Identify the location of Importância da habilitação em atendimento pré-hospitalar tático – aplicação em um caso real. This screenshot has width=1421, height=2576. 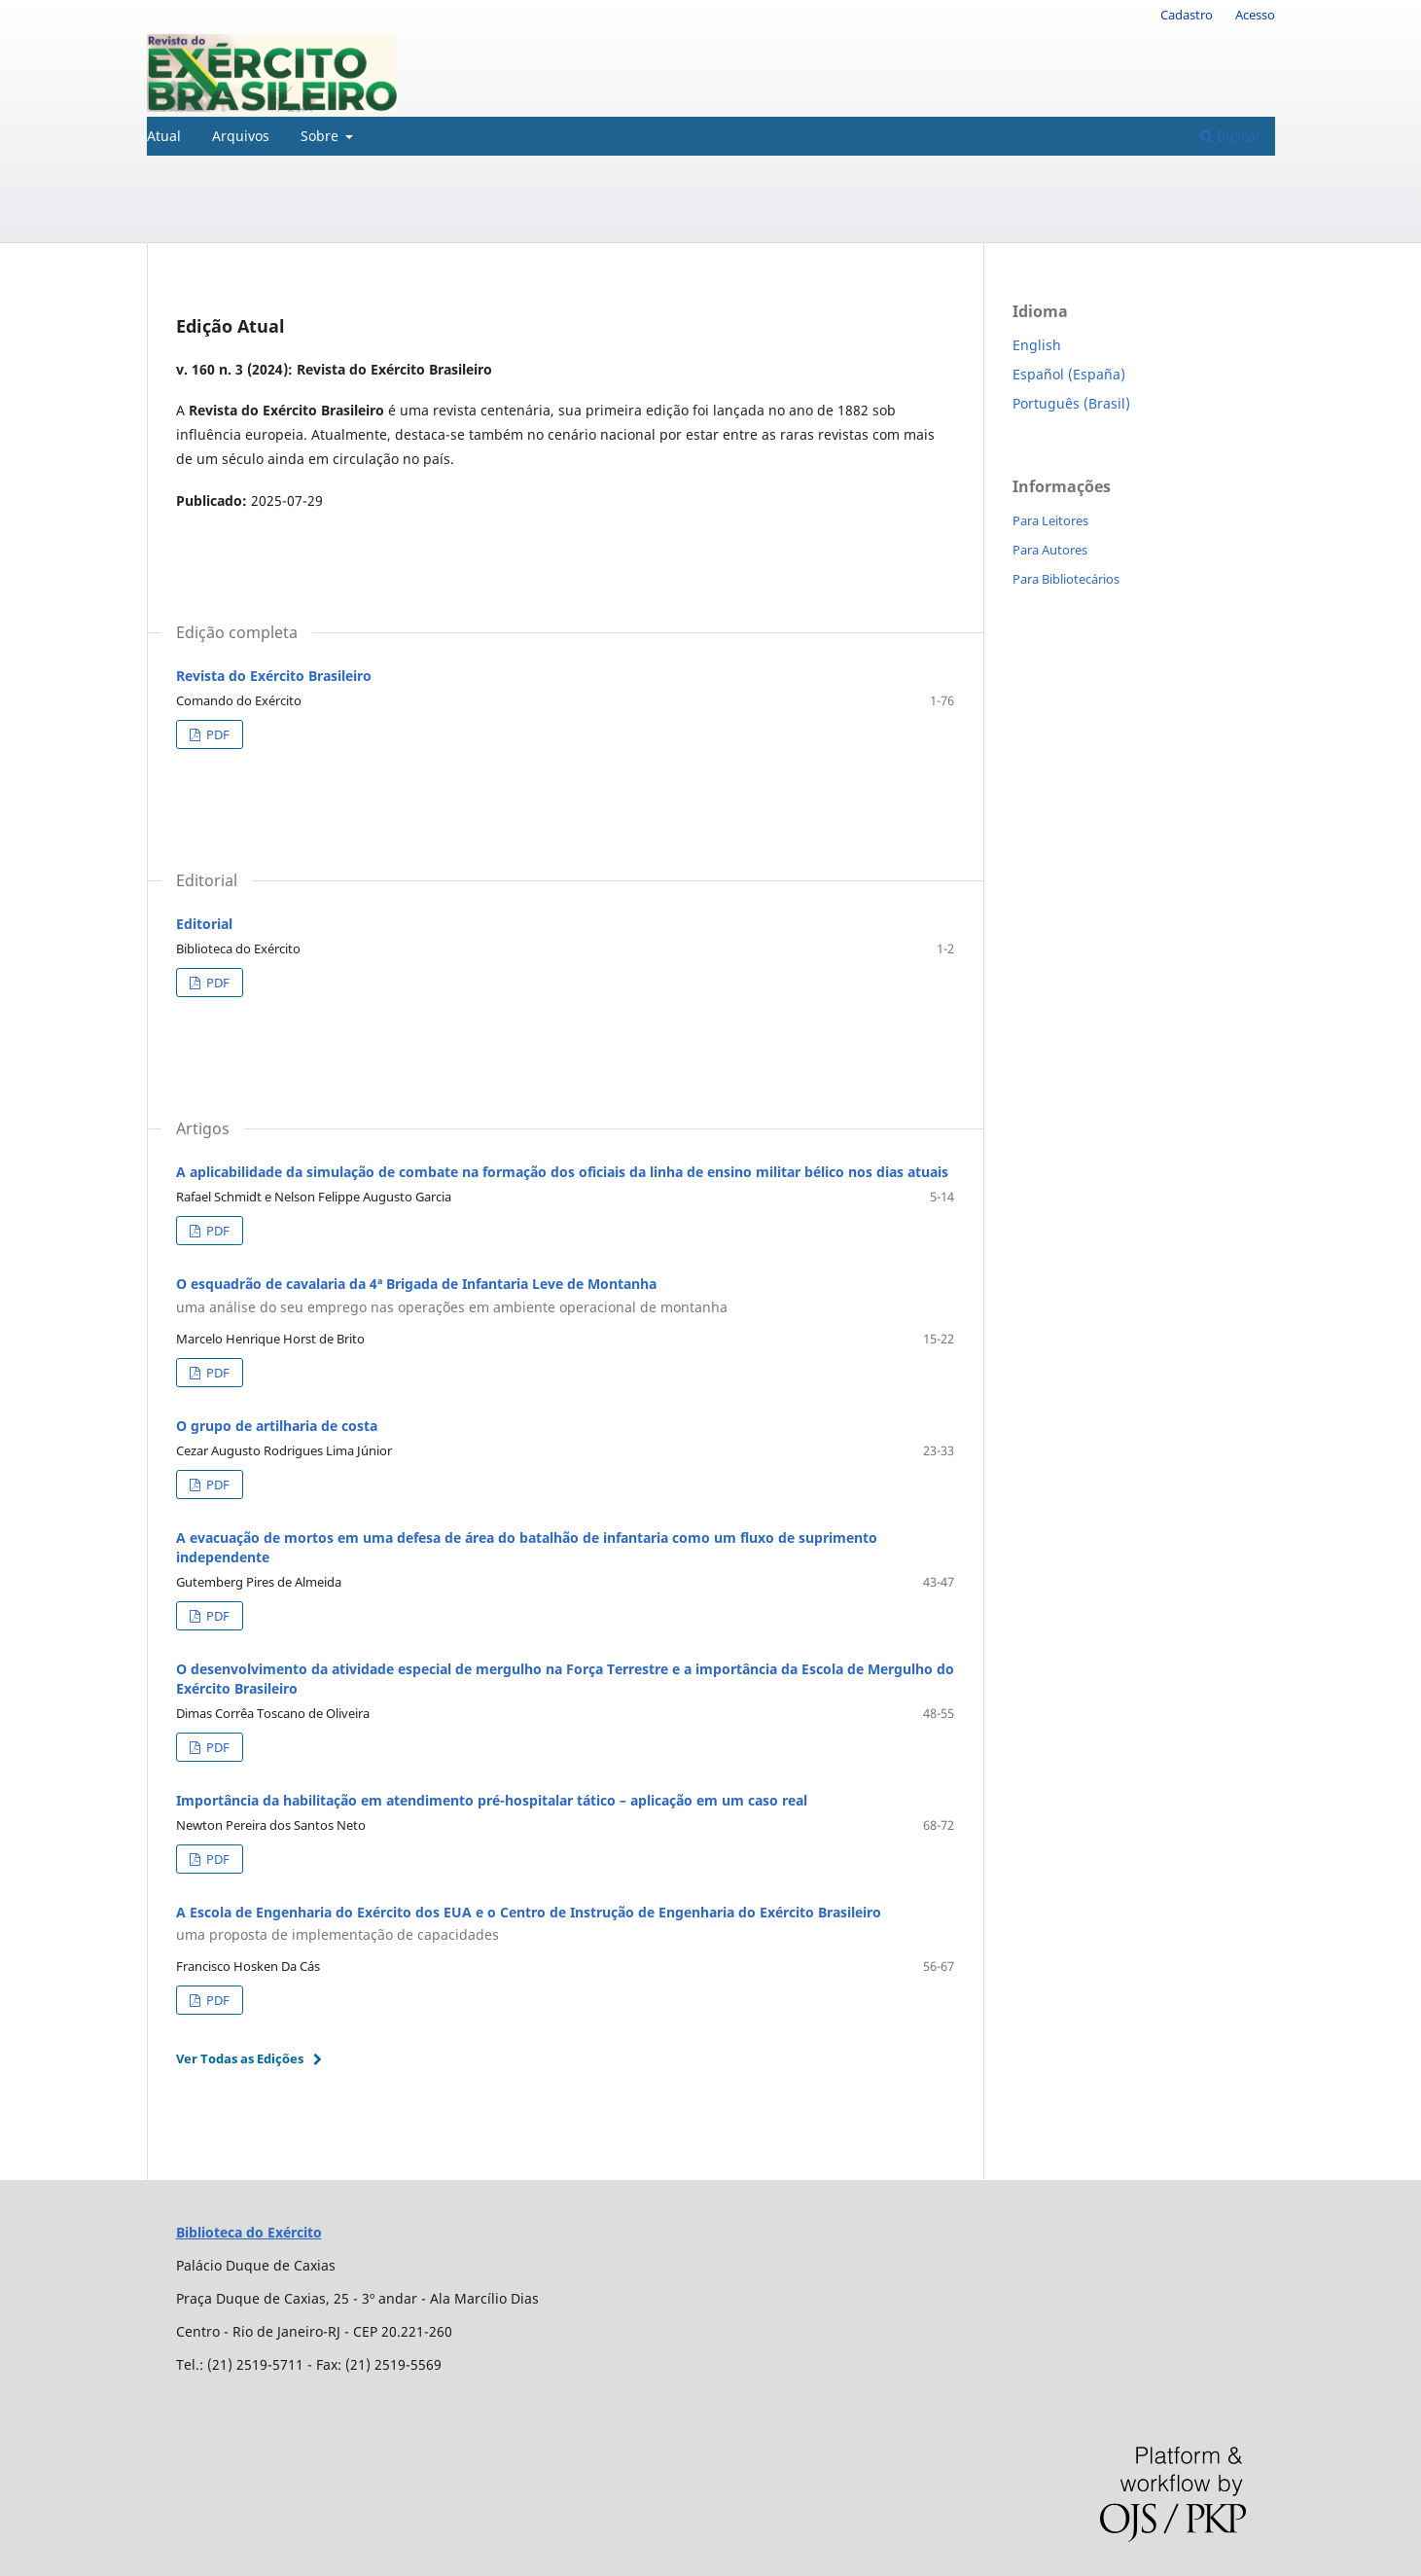
(491, 1800).